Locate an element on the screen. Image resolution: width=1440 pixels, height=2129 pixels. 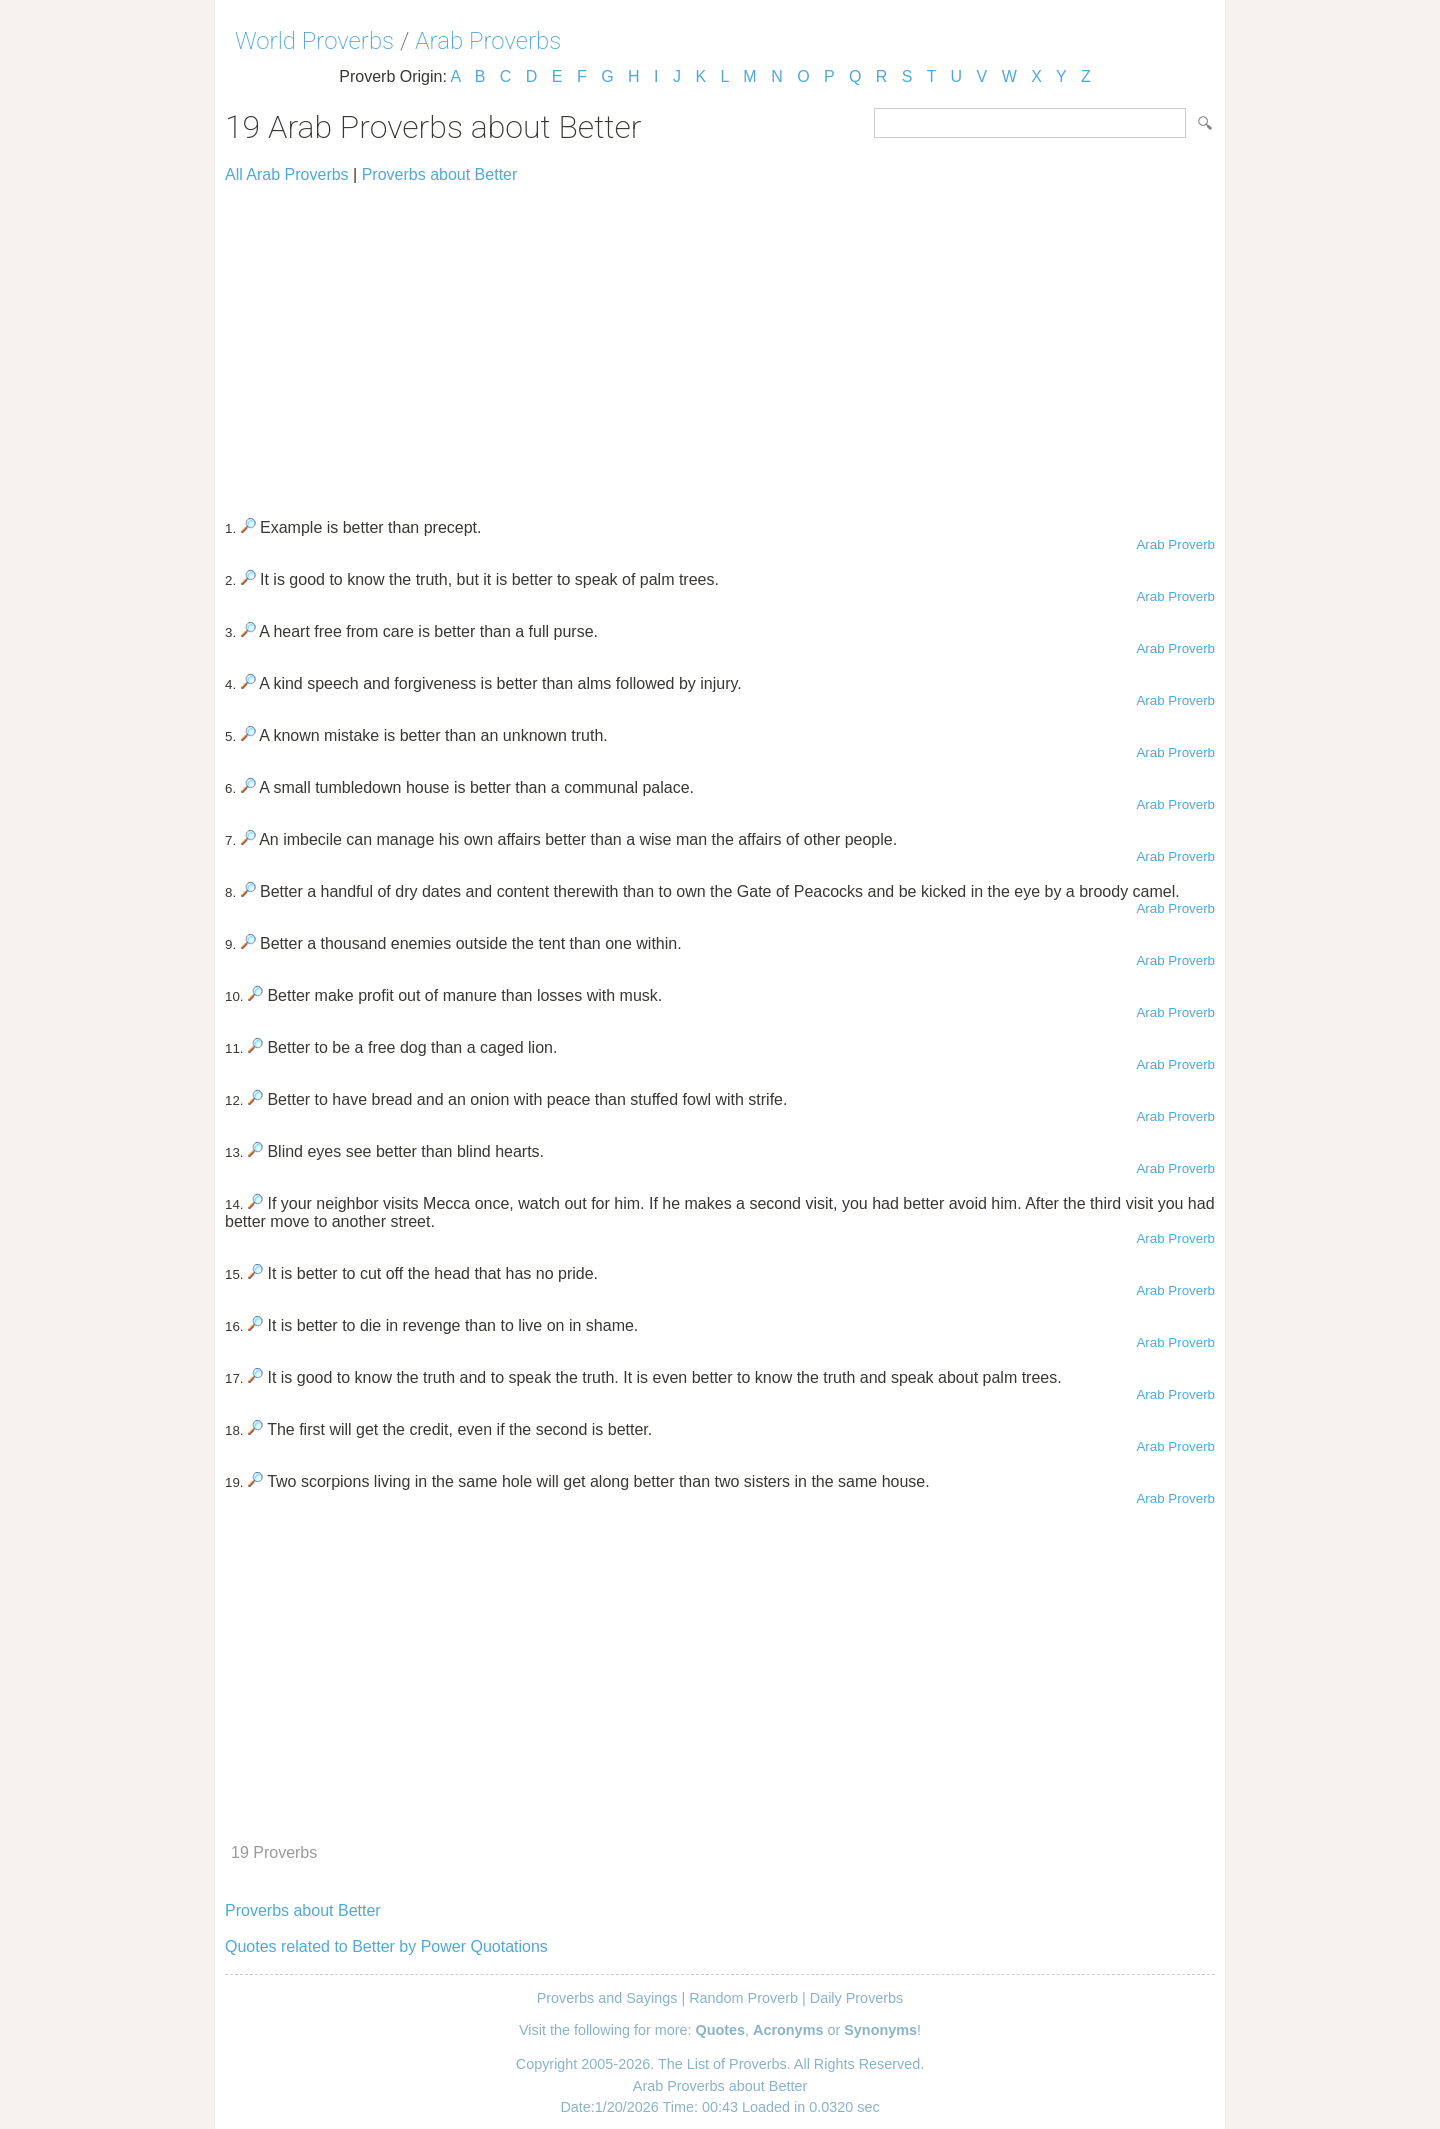
Quotes related to Better by Power Quotations is located at coordinates (386, 1946).